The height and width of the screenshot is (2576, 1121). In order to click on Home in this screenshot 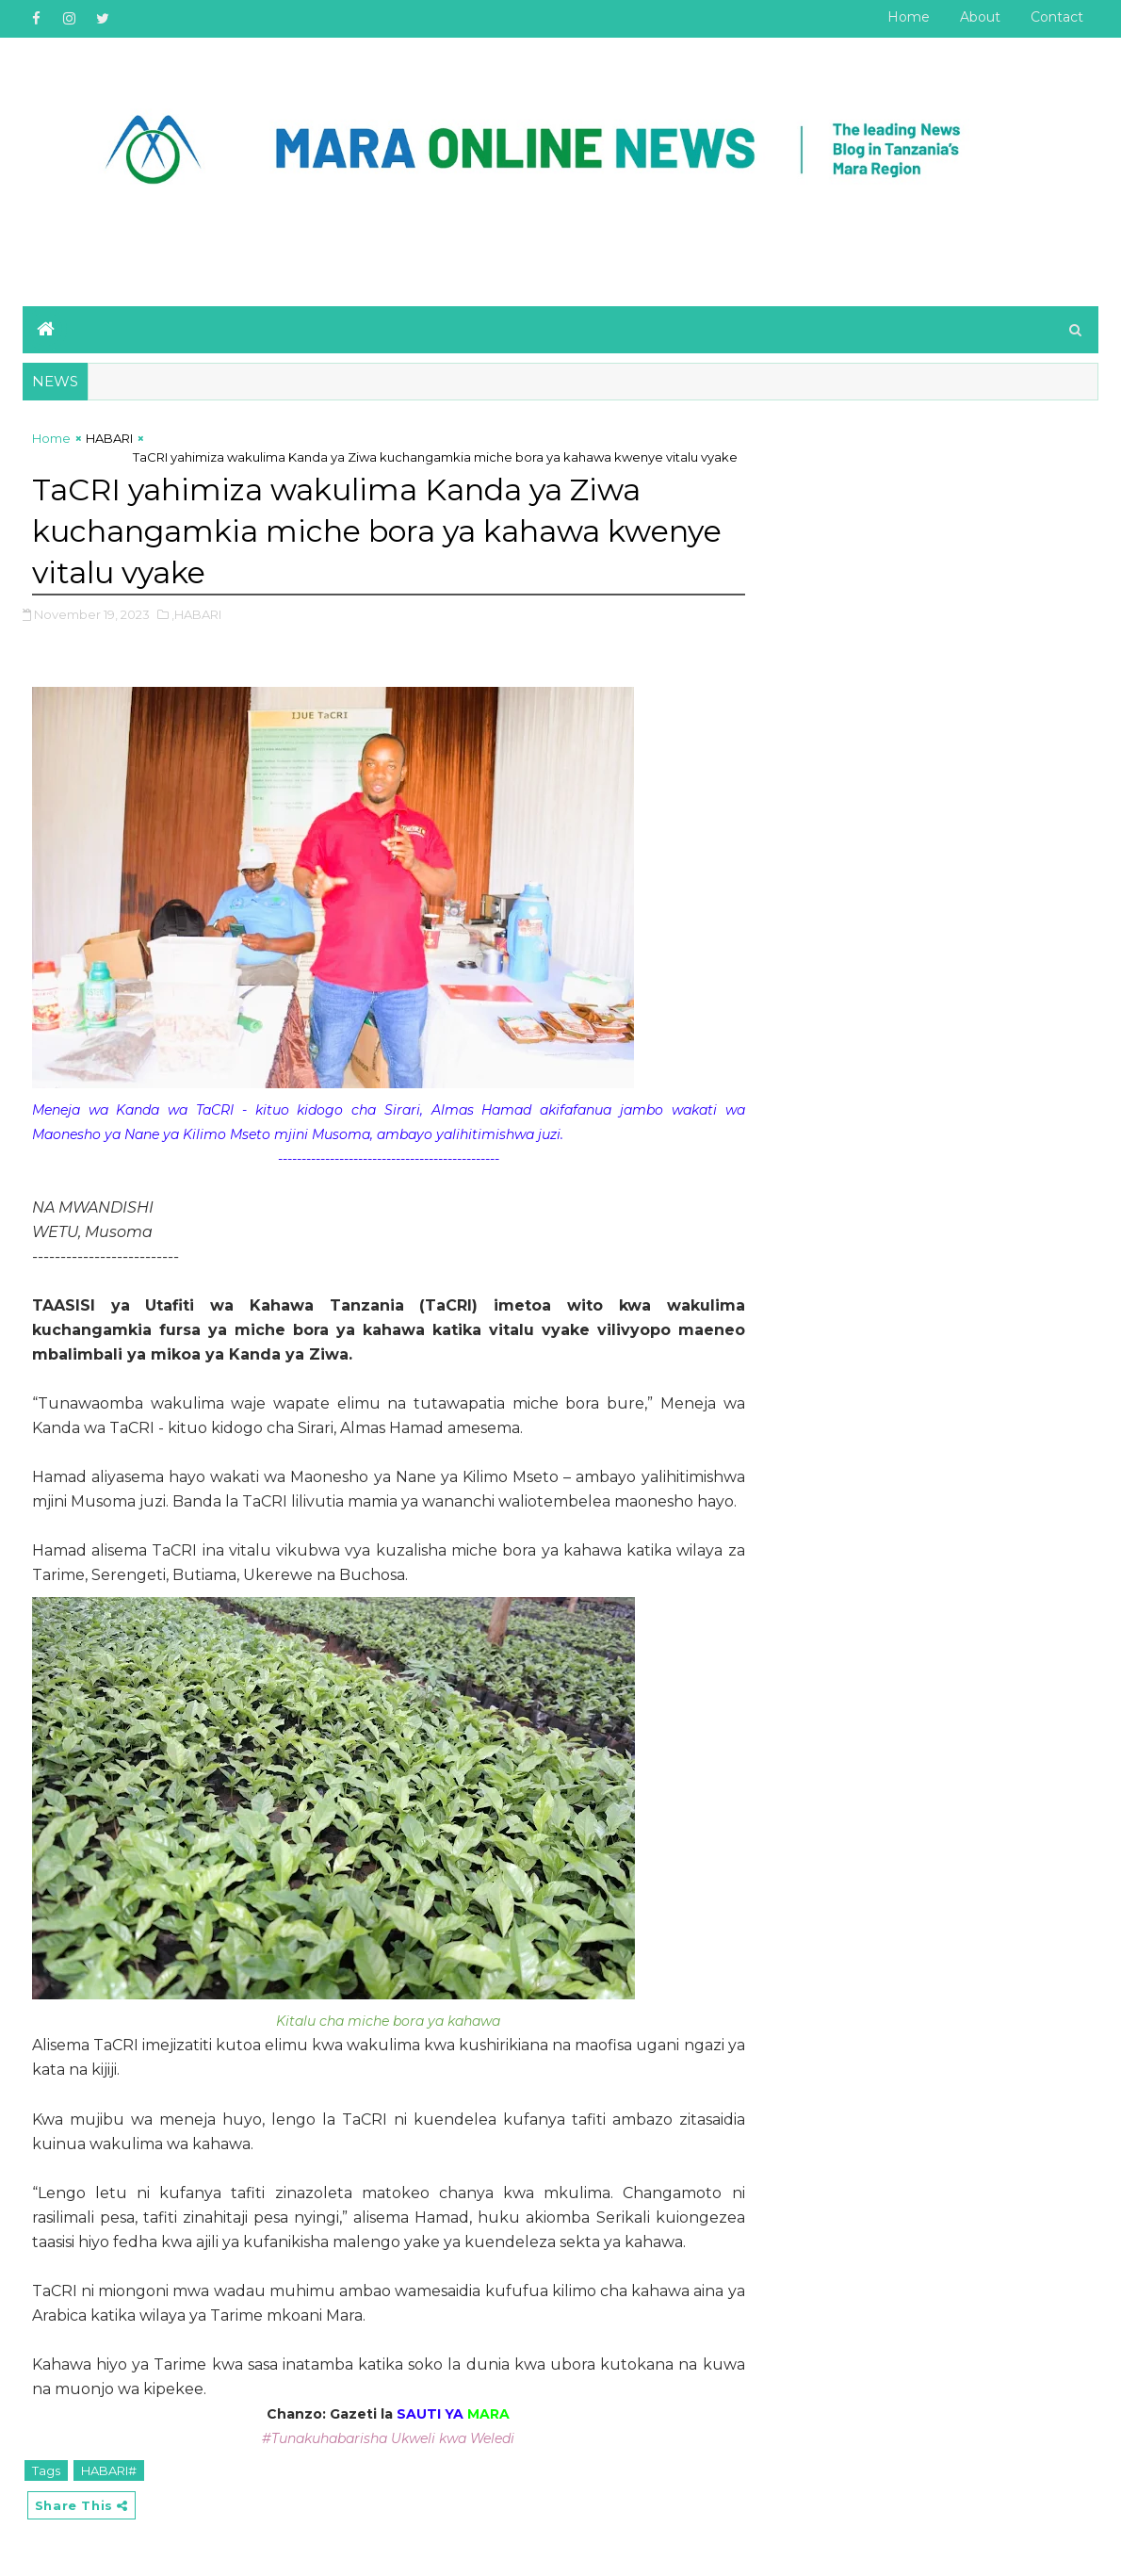, I will do `click(908, 16)`.